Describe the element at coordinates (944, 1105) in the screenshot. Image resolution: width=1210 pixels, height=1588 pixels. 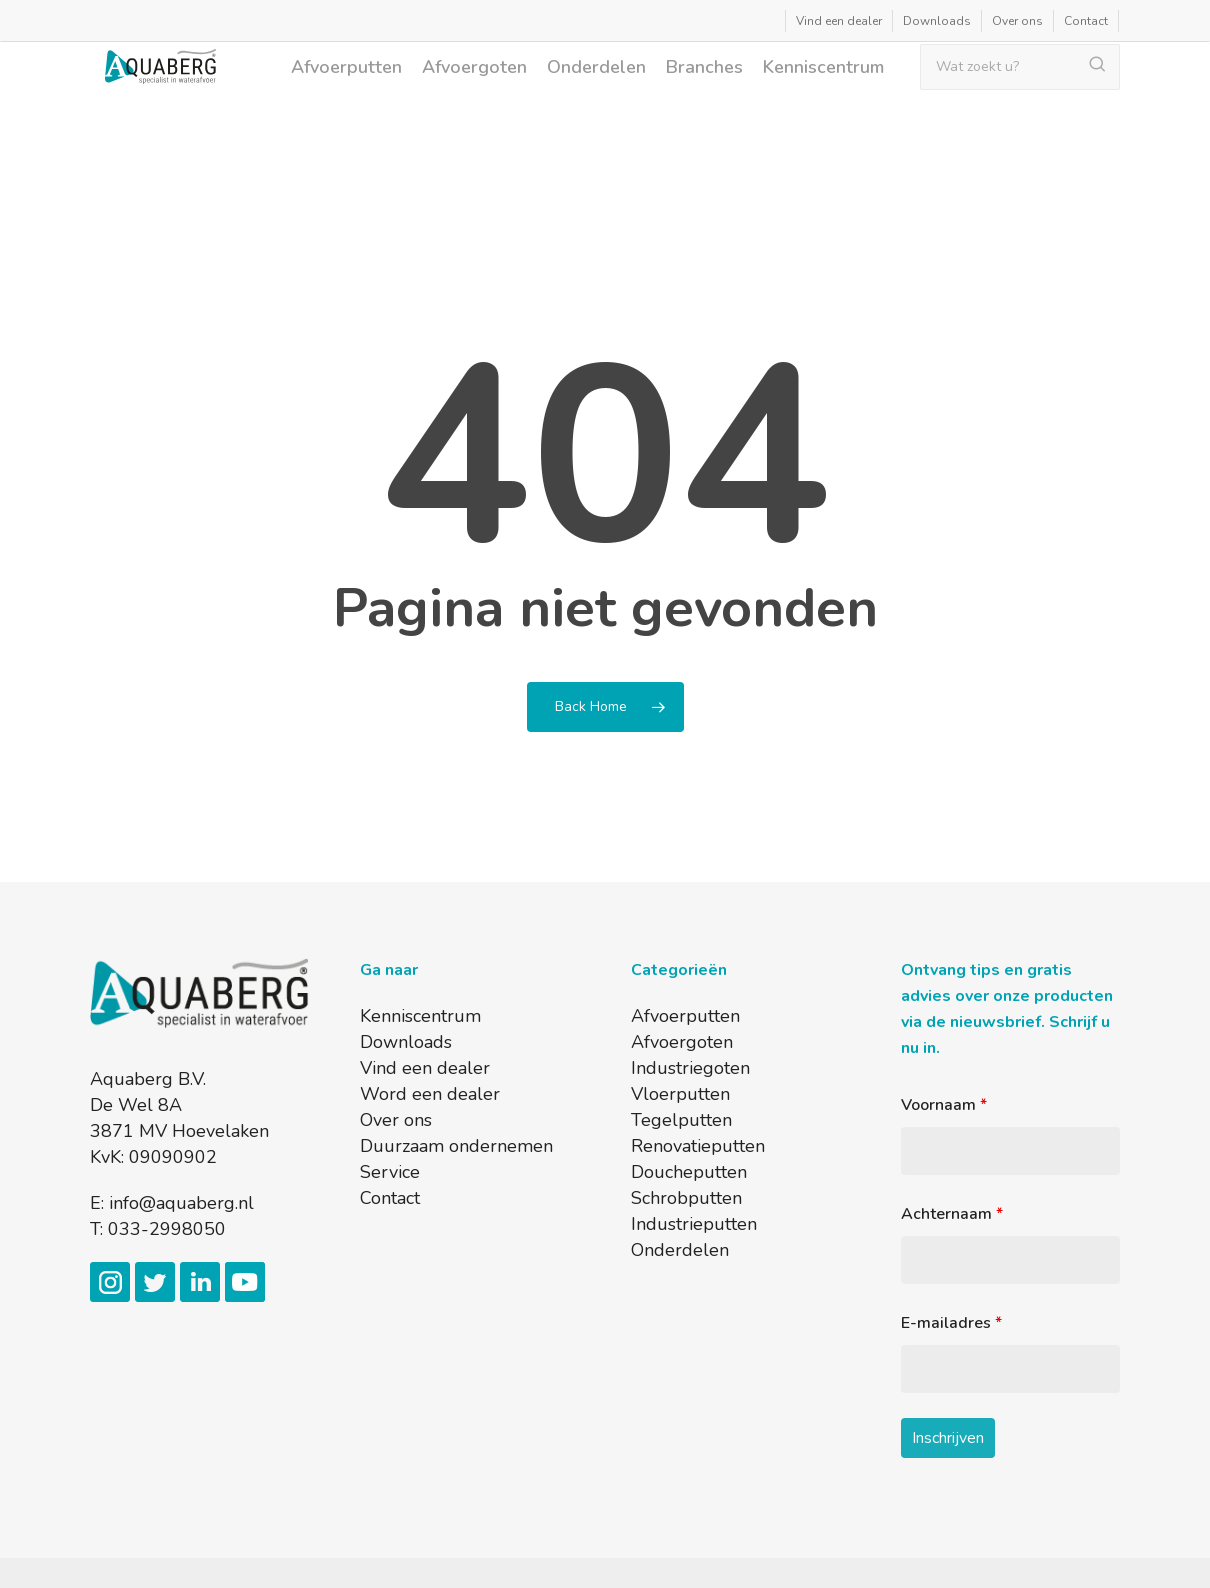
I see `Voornaam` at that location.